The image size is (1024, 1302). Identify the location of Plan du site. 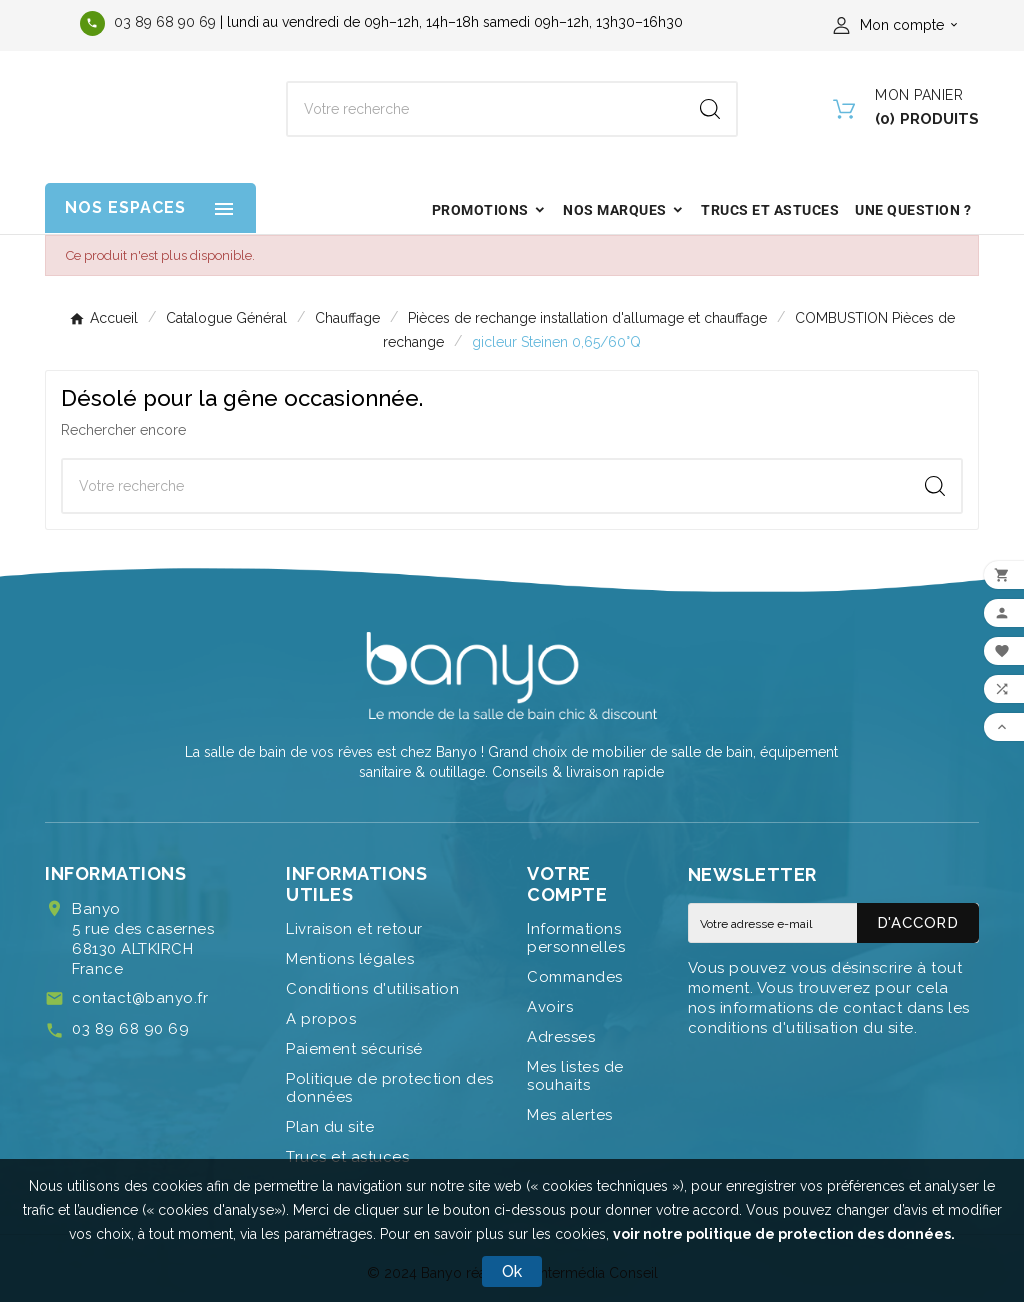
(330, 1127).